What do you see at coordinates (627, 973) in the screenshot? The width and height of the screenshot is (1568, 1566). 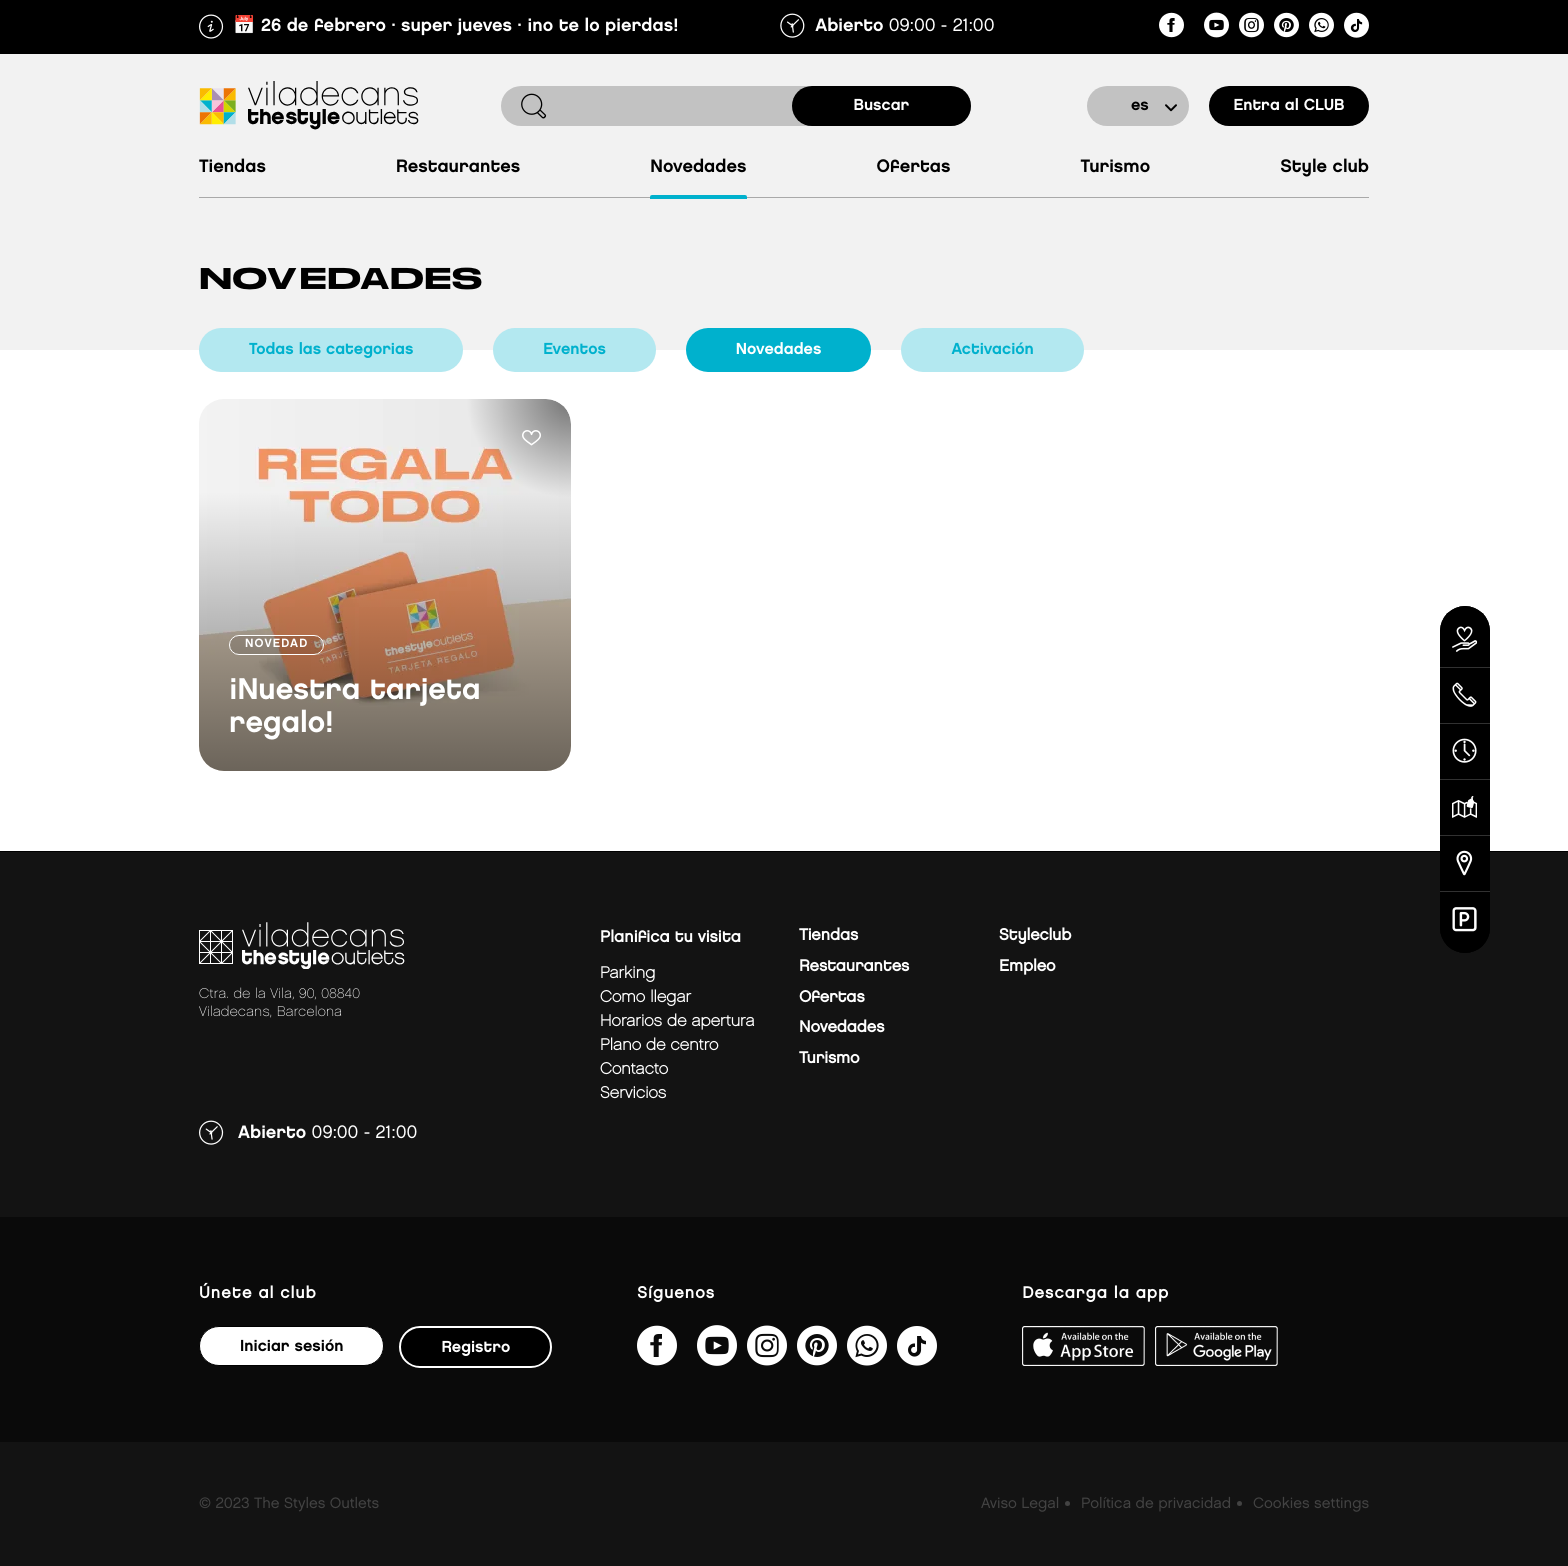 I see `Parking` at bounding box center [627, 973].